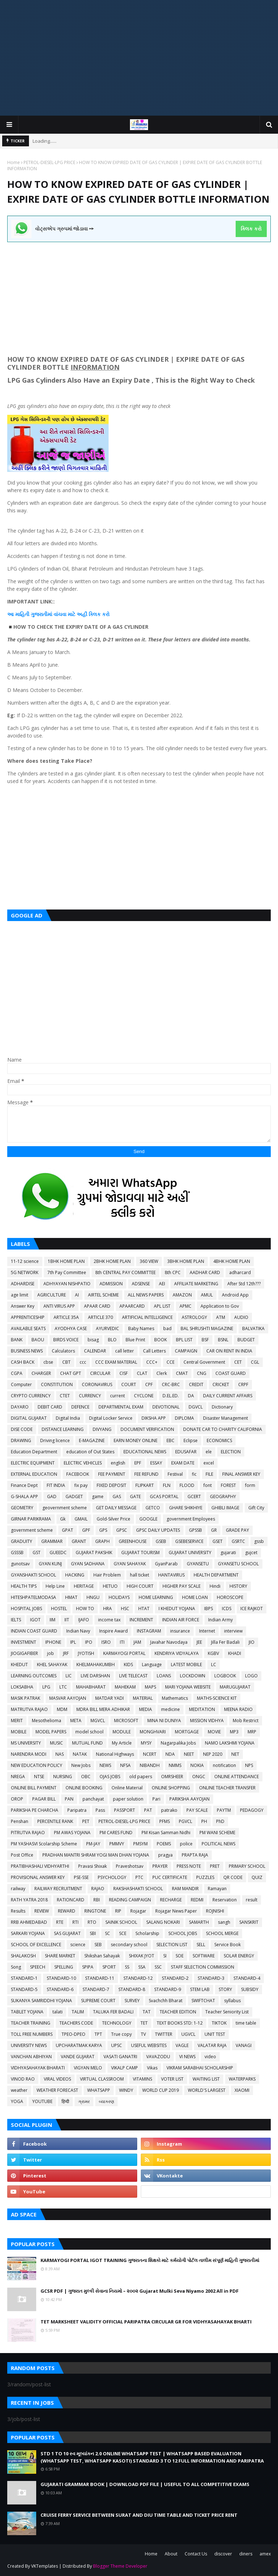  I want to click on ele, so click(209, 1452).